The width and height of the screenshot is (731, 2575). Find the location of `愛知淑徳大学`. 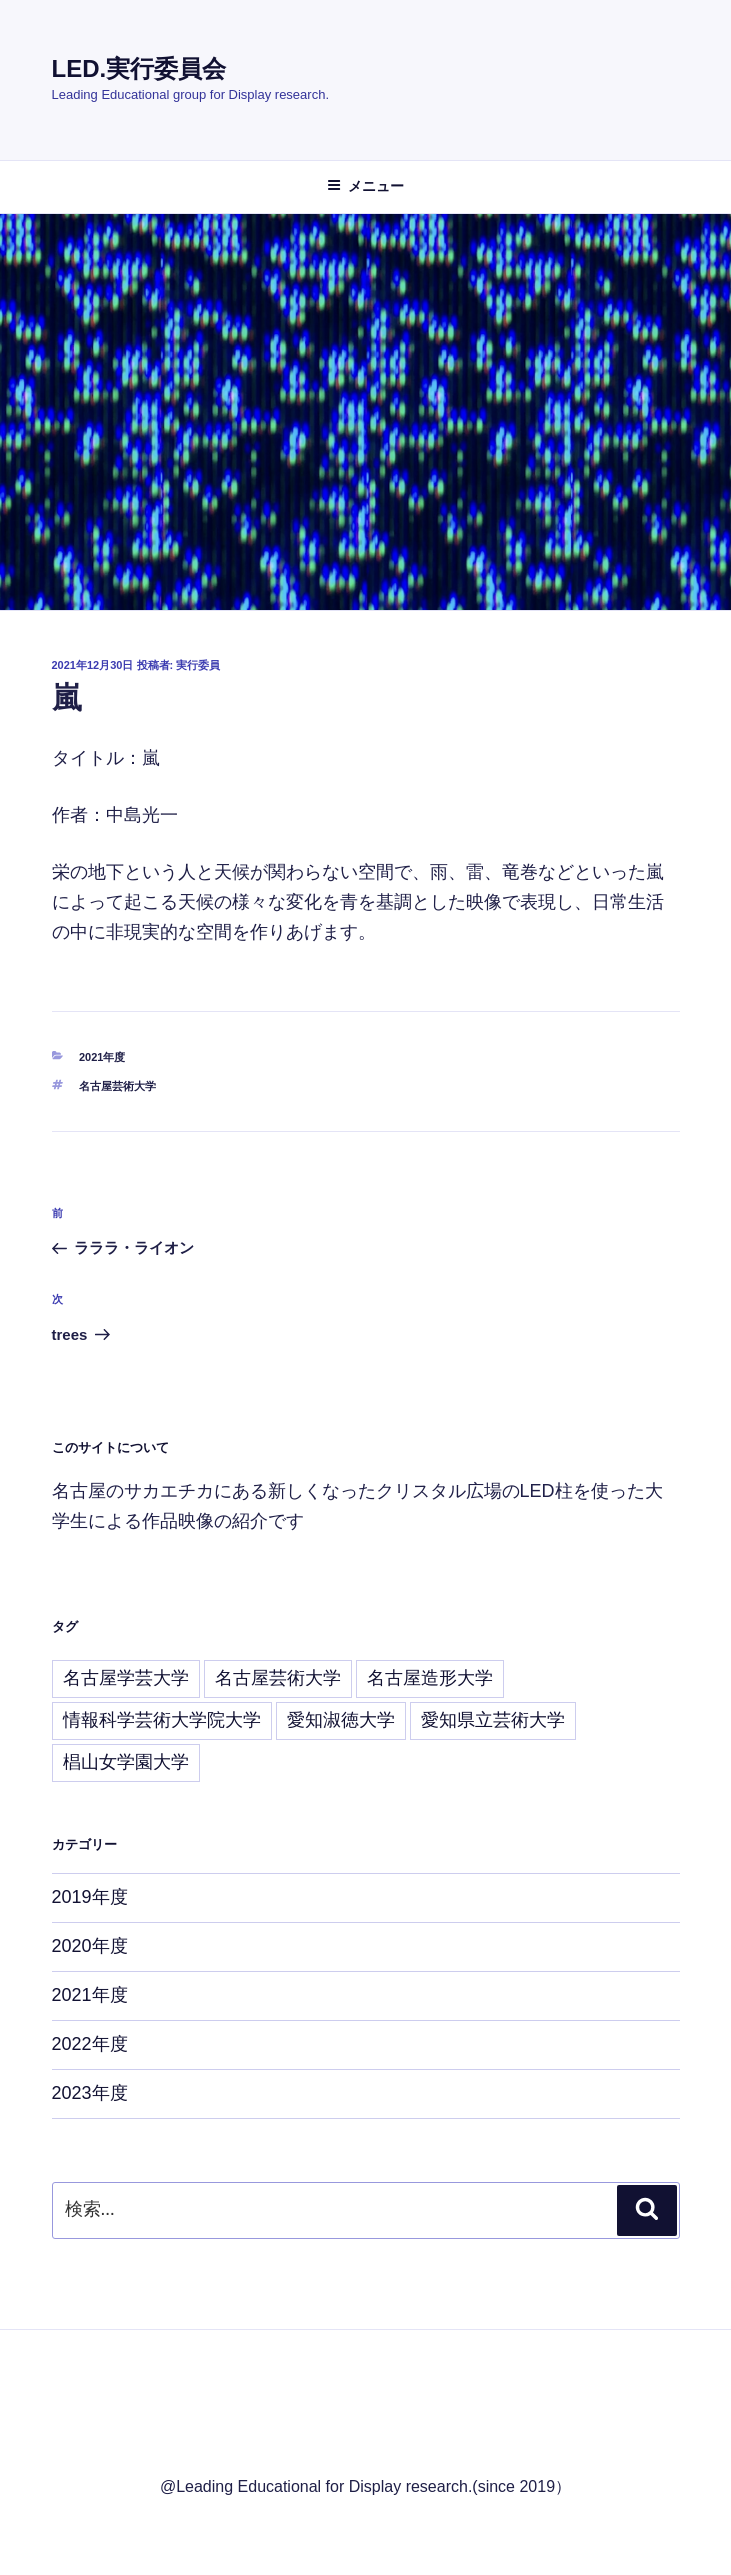

愛知淑徳大学 is located at coordinates (341, 1720).